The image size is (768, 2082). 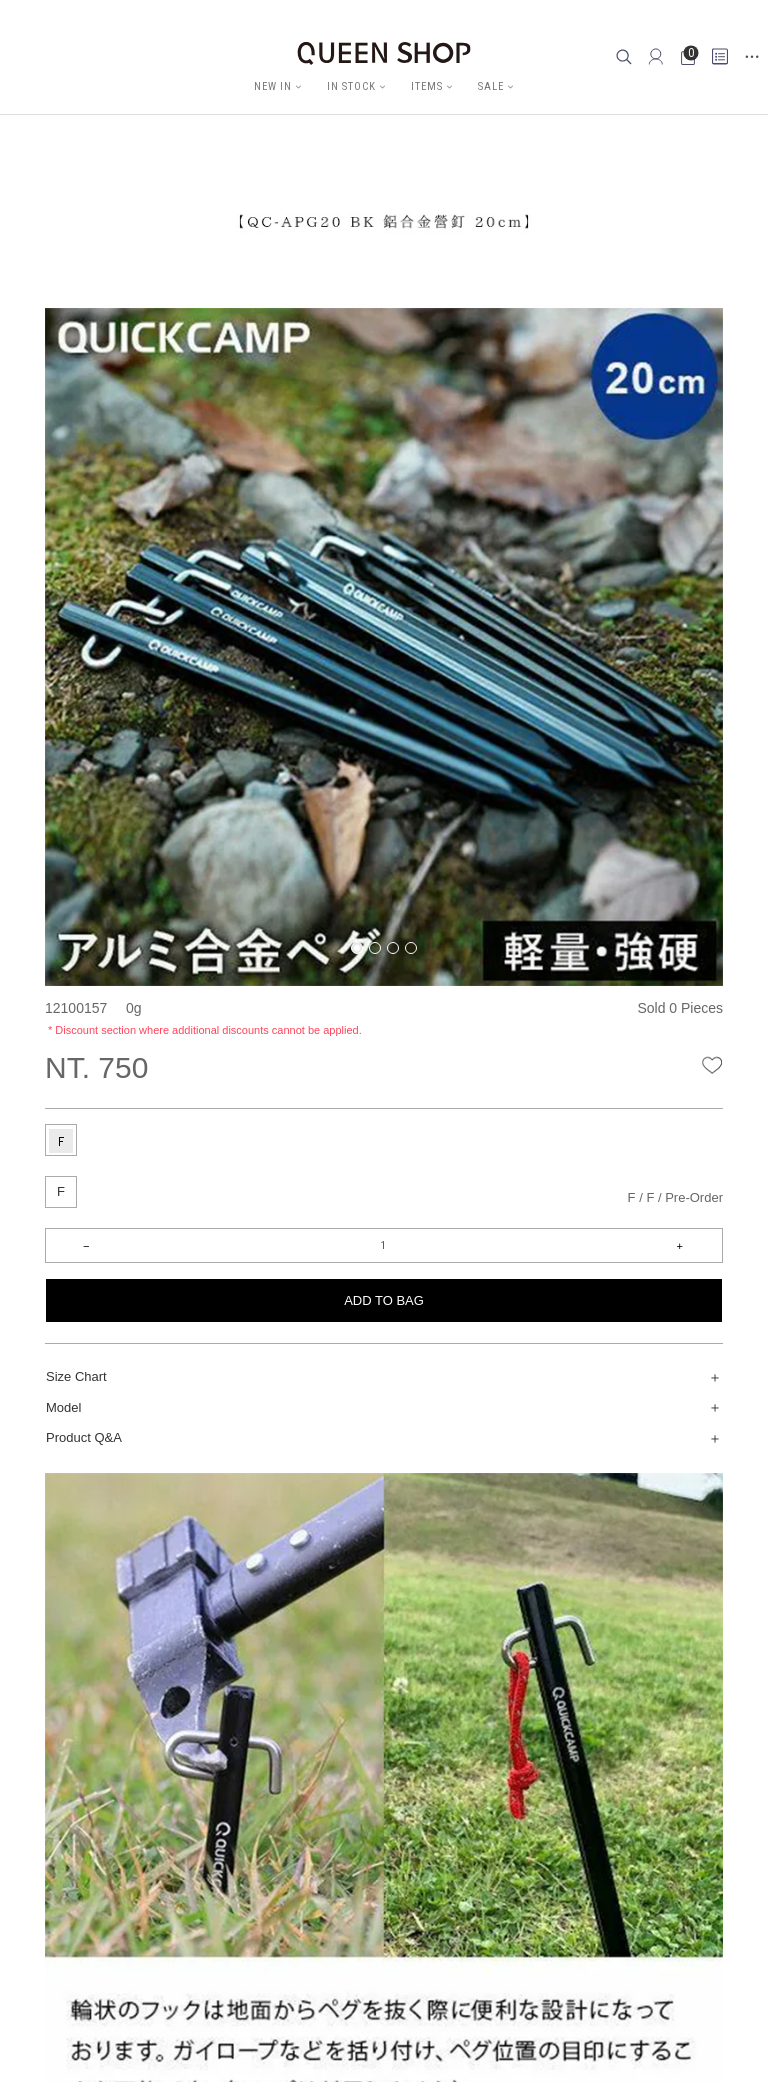 What do you see at coordinates (427, 86) in the screenshot?
I see `ITEMS` at bounding box center [427, 86].